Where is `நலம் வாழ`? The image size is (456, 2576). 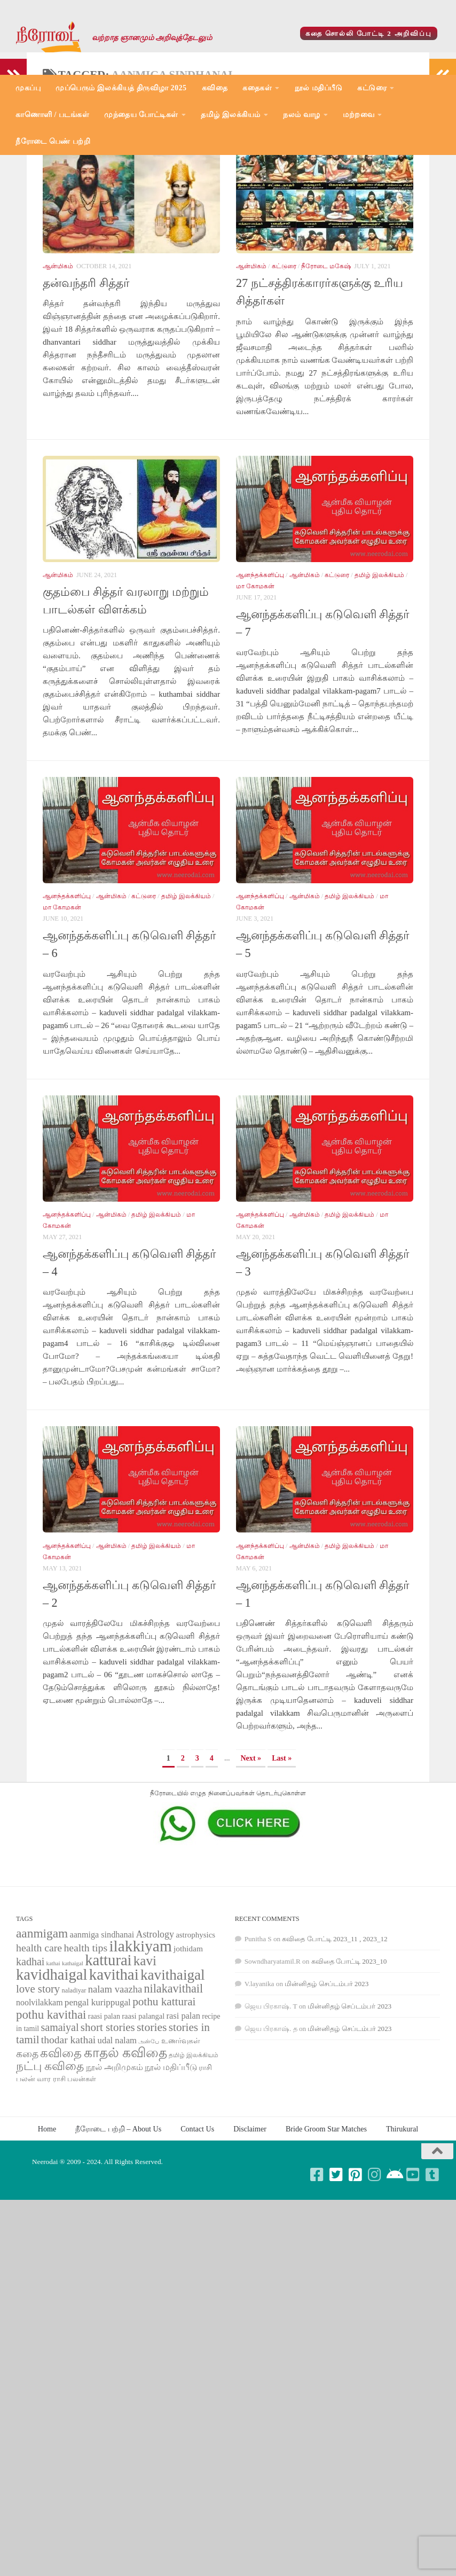
நலம் வாழ is located at coordinates (301, 115).